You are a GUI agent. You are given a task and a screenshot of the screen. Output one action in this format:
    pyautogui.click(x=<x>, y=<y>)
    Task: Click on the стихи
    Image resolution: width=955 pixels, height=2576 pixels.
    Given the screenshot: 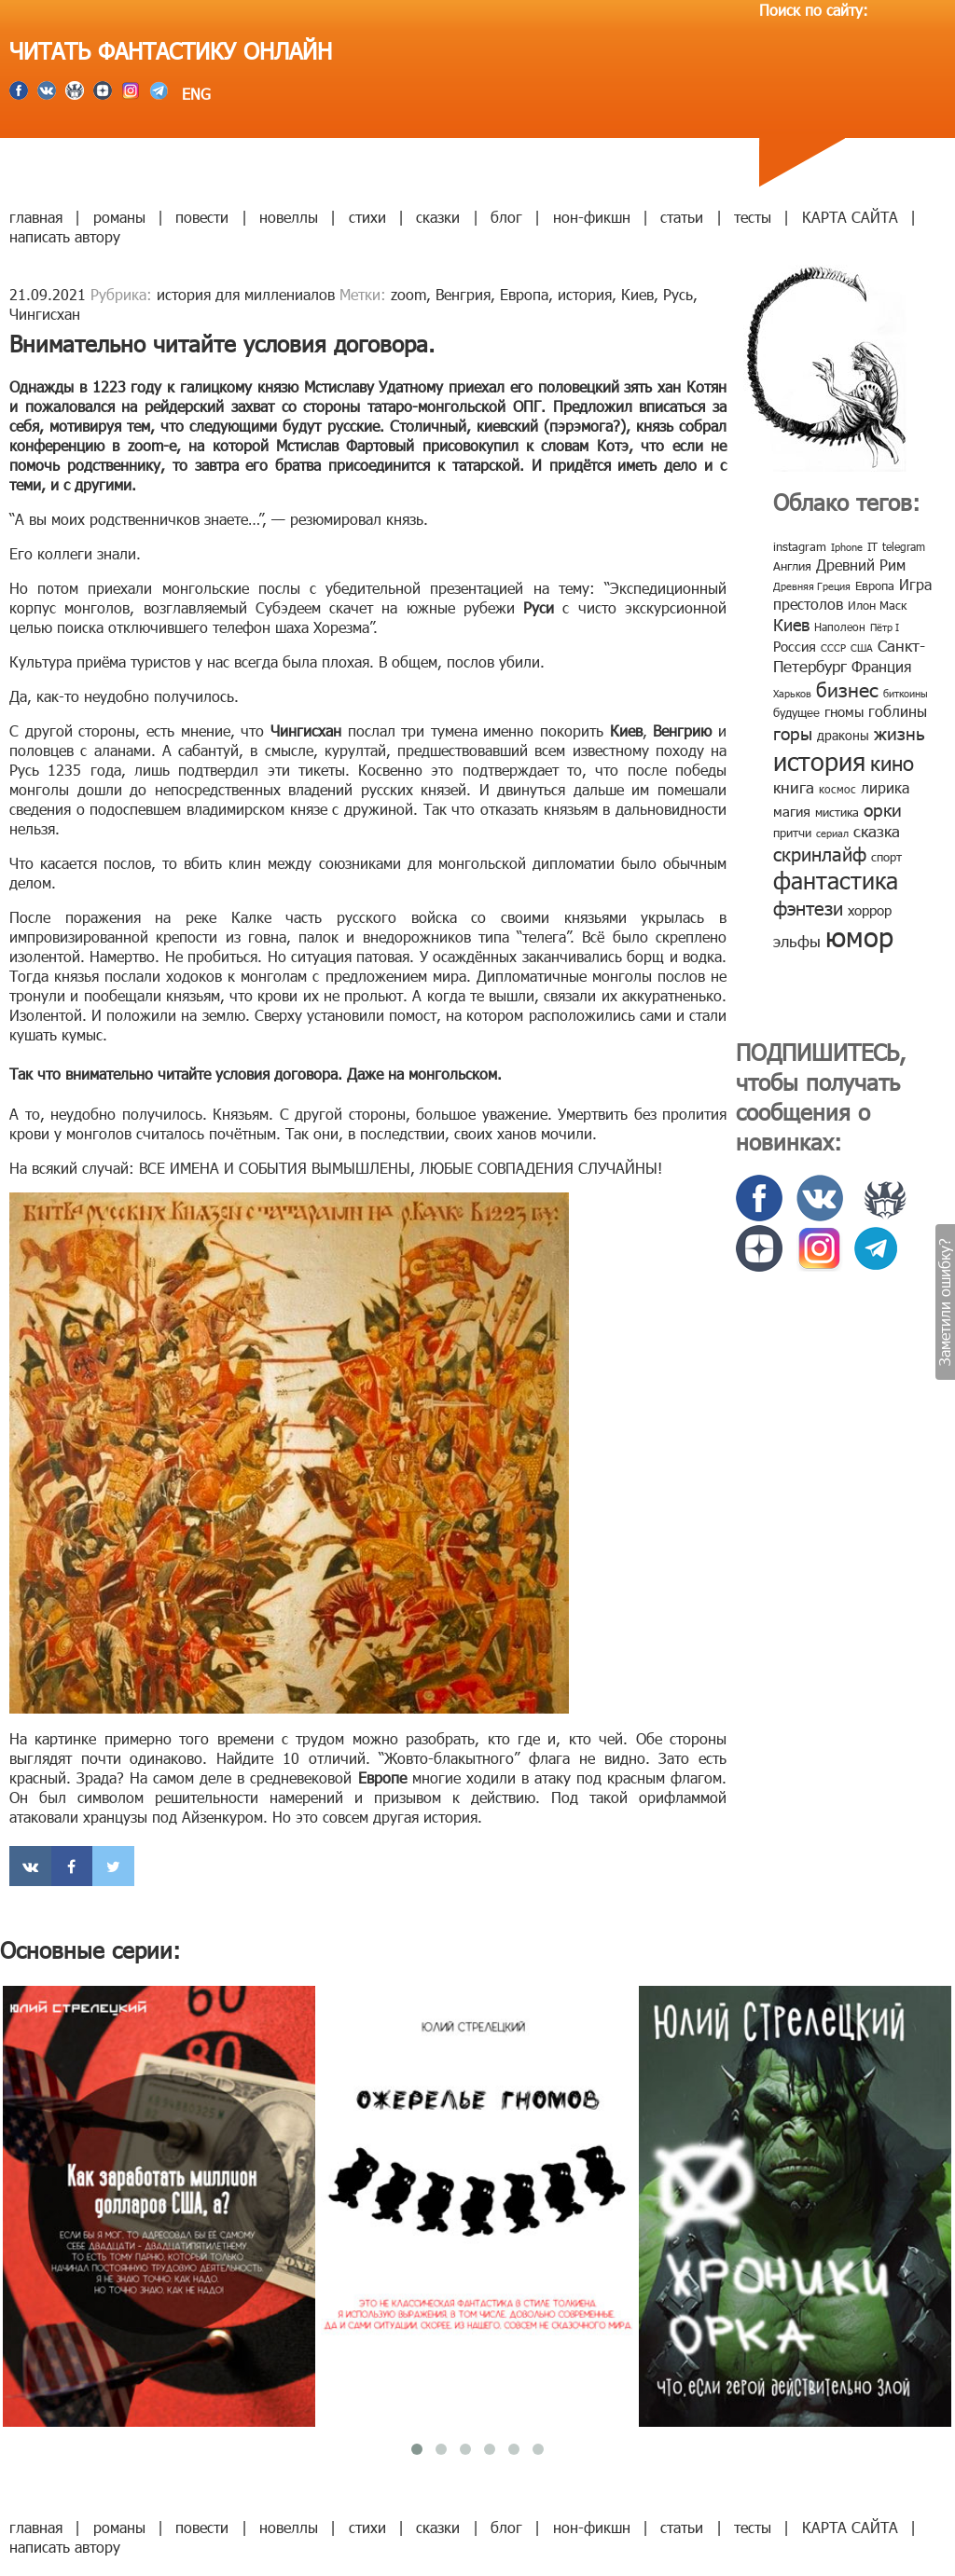 What is the action you would take?
    pyautogui.click(x=367, y=217)
    